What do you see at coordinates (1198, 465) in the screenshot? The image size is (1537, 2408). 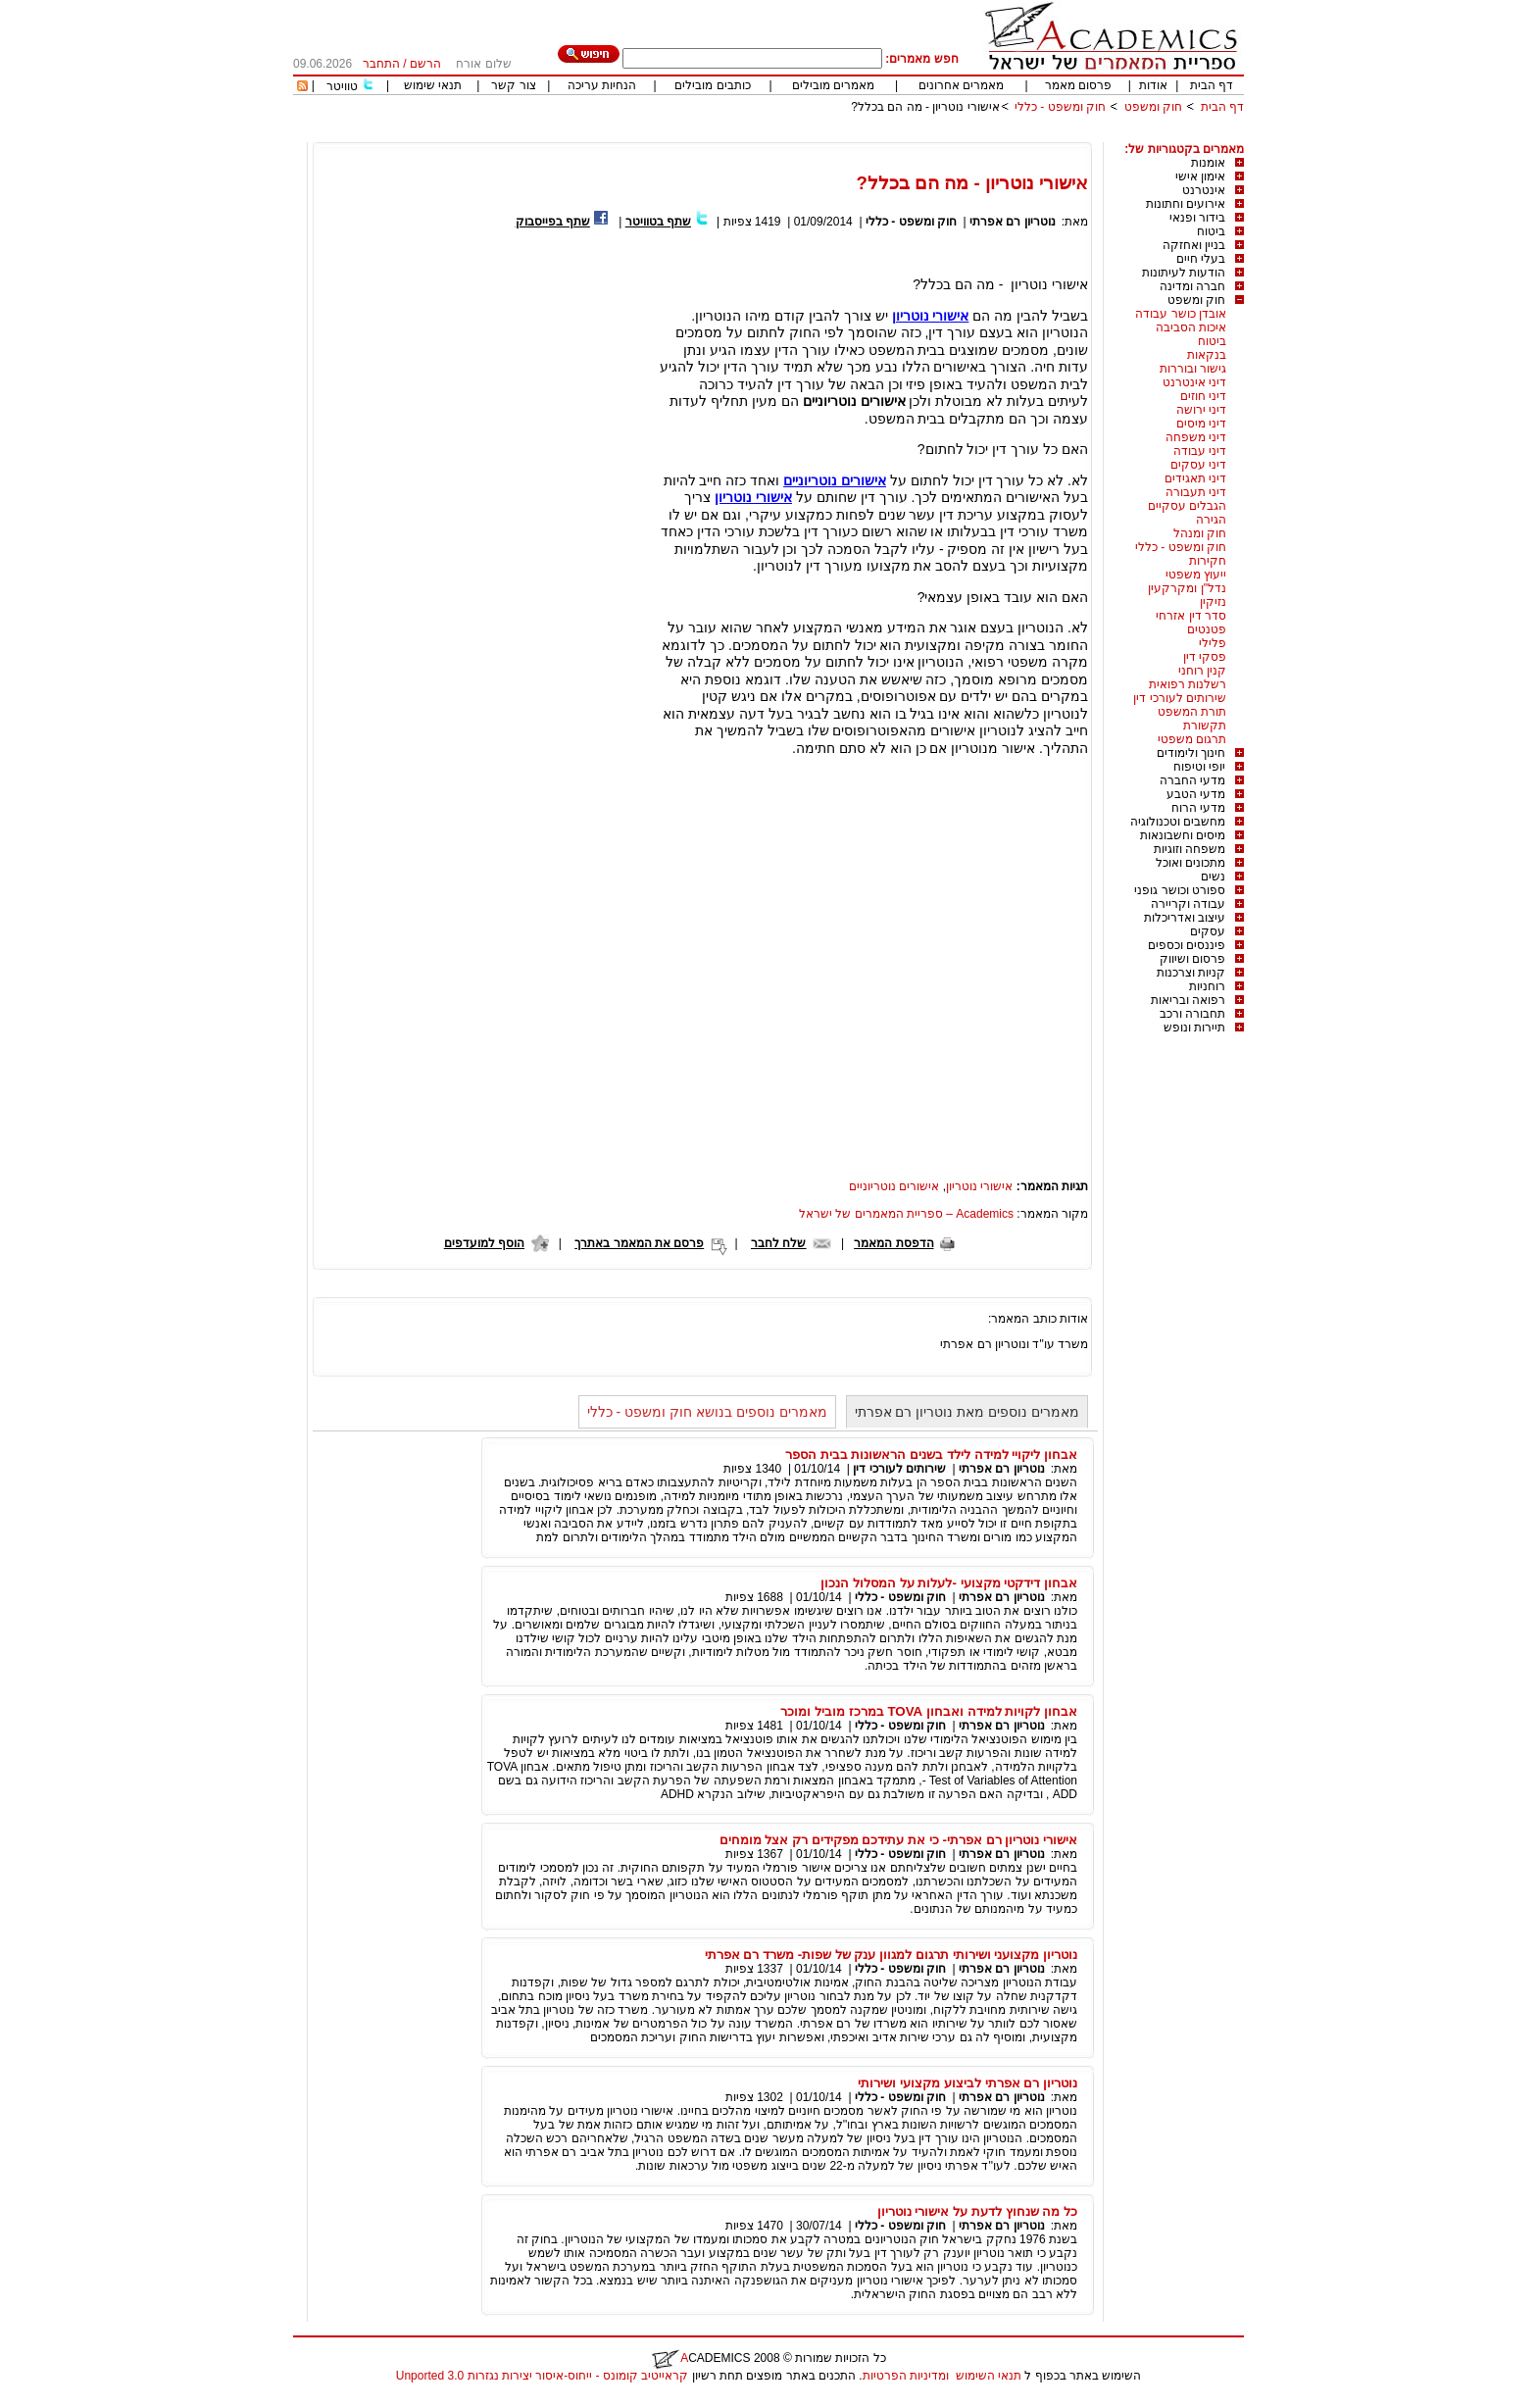 I see `דיני עסקים` at bounding box center [1198, 465].